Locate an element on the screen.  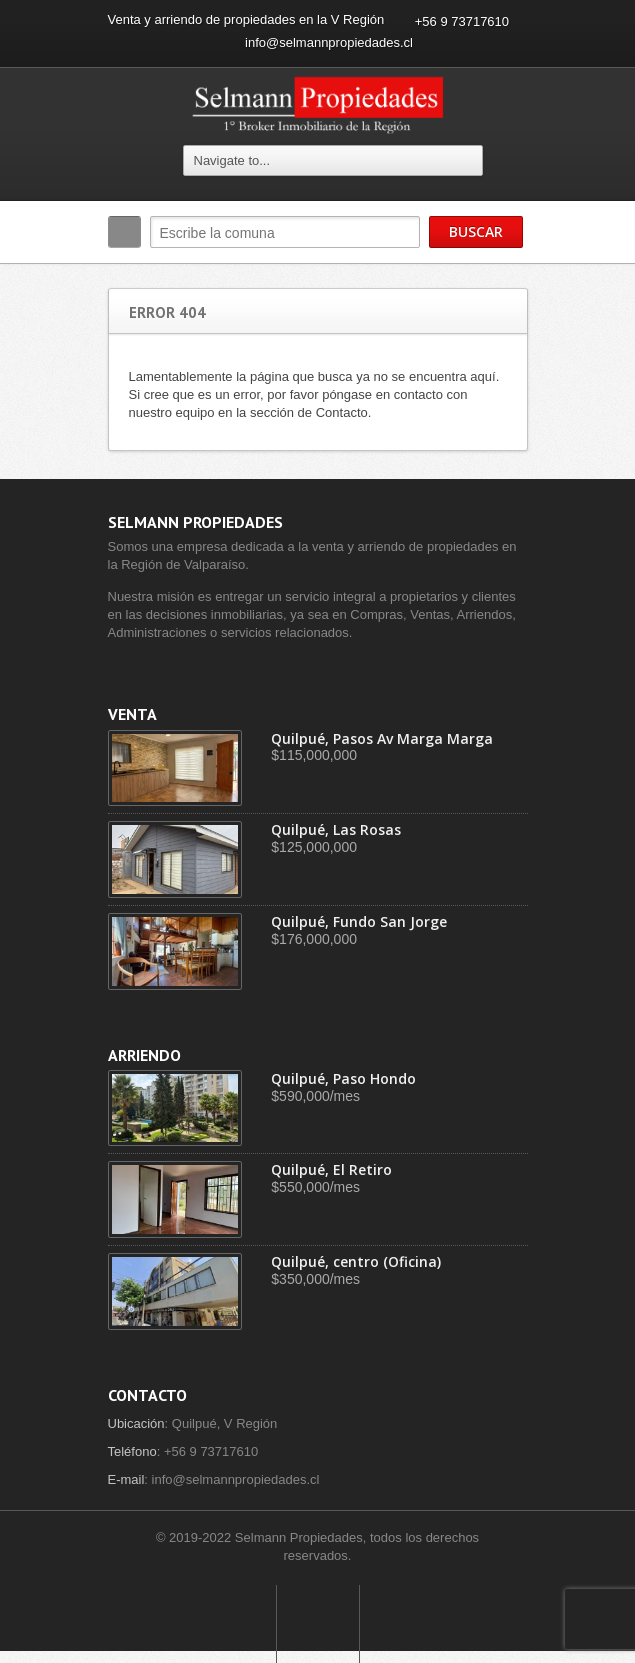
info@selmannpropiedades.cl is located at coordinates (329, 42).